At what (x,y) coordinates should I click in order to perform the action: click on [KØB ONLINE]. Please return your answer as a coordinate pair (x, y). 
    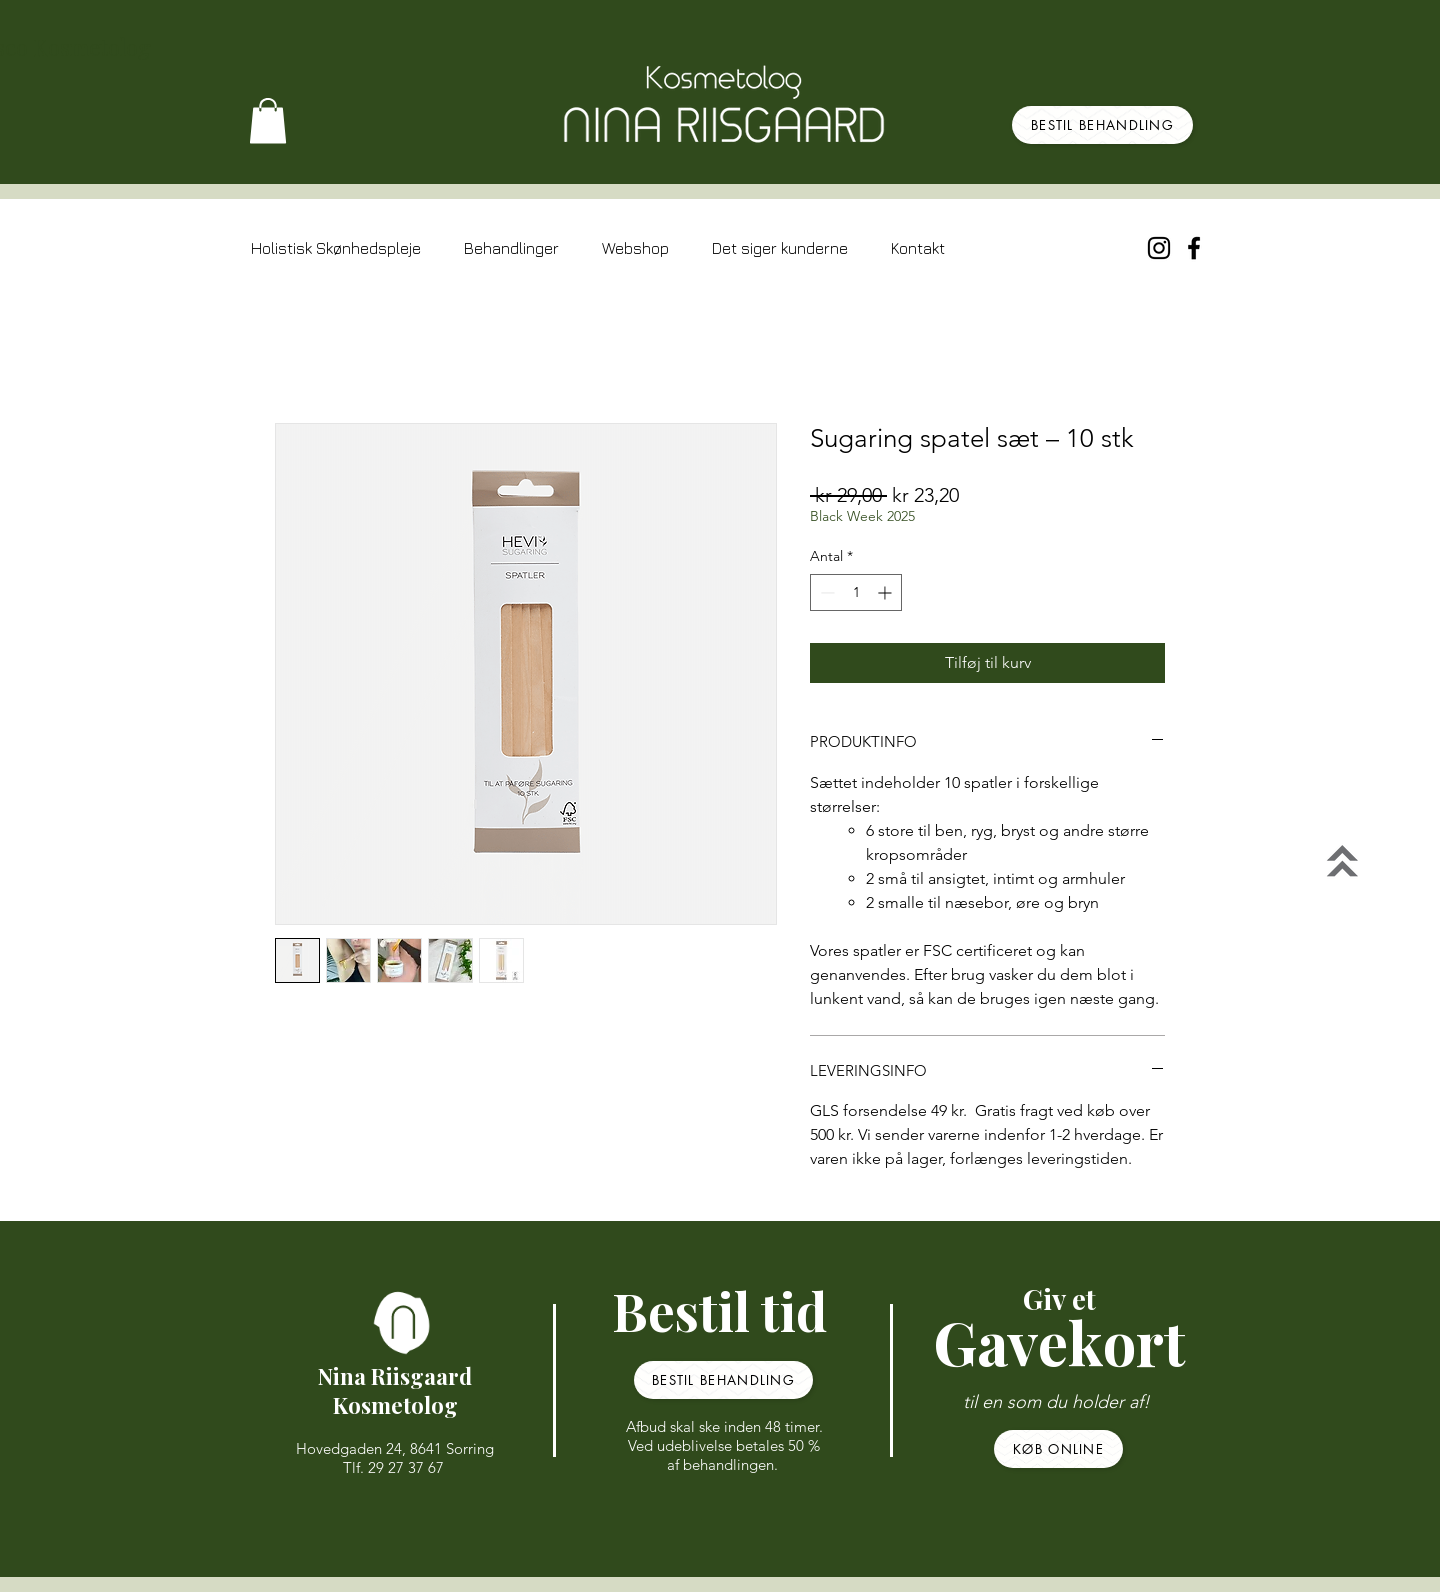
    Looking at the image, I should click on (1058, 1449).